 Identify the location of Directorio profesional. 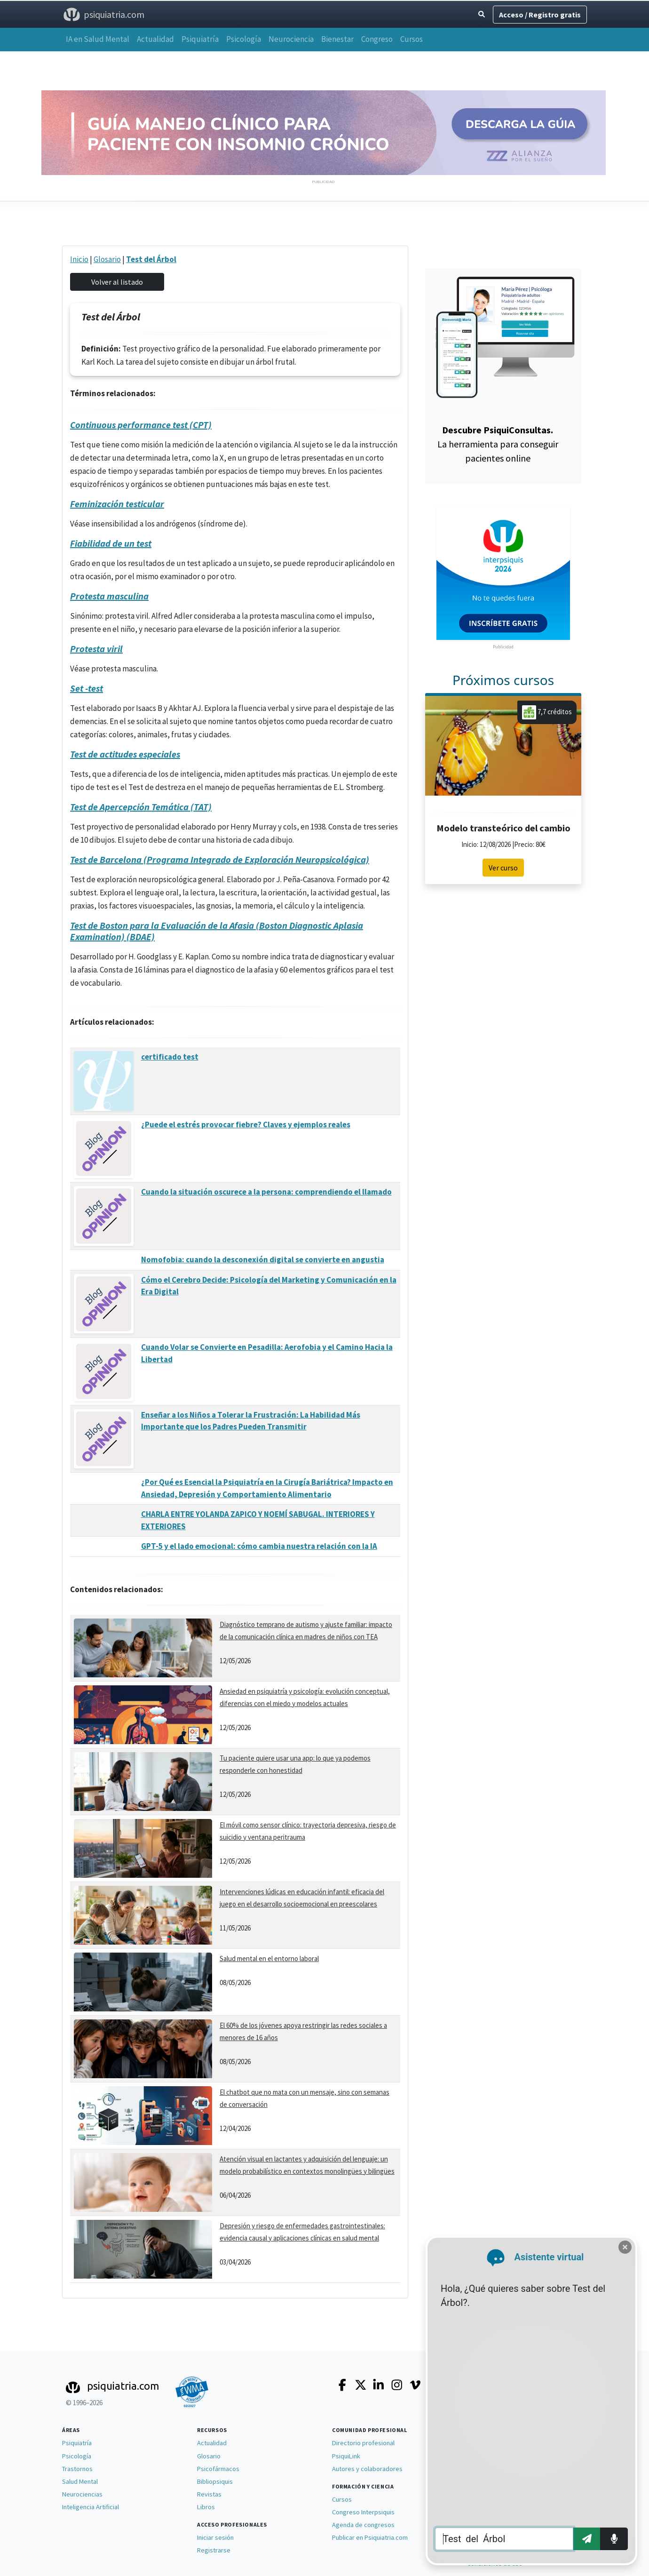
(363, 2443).